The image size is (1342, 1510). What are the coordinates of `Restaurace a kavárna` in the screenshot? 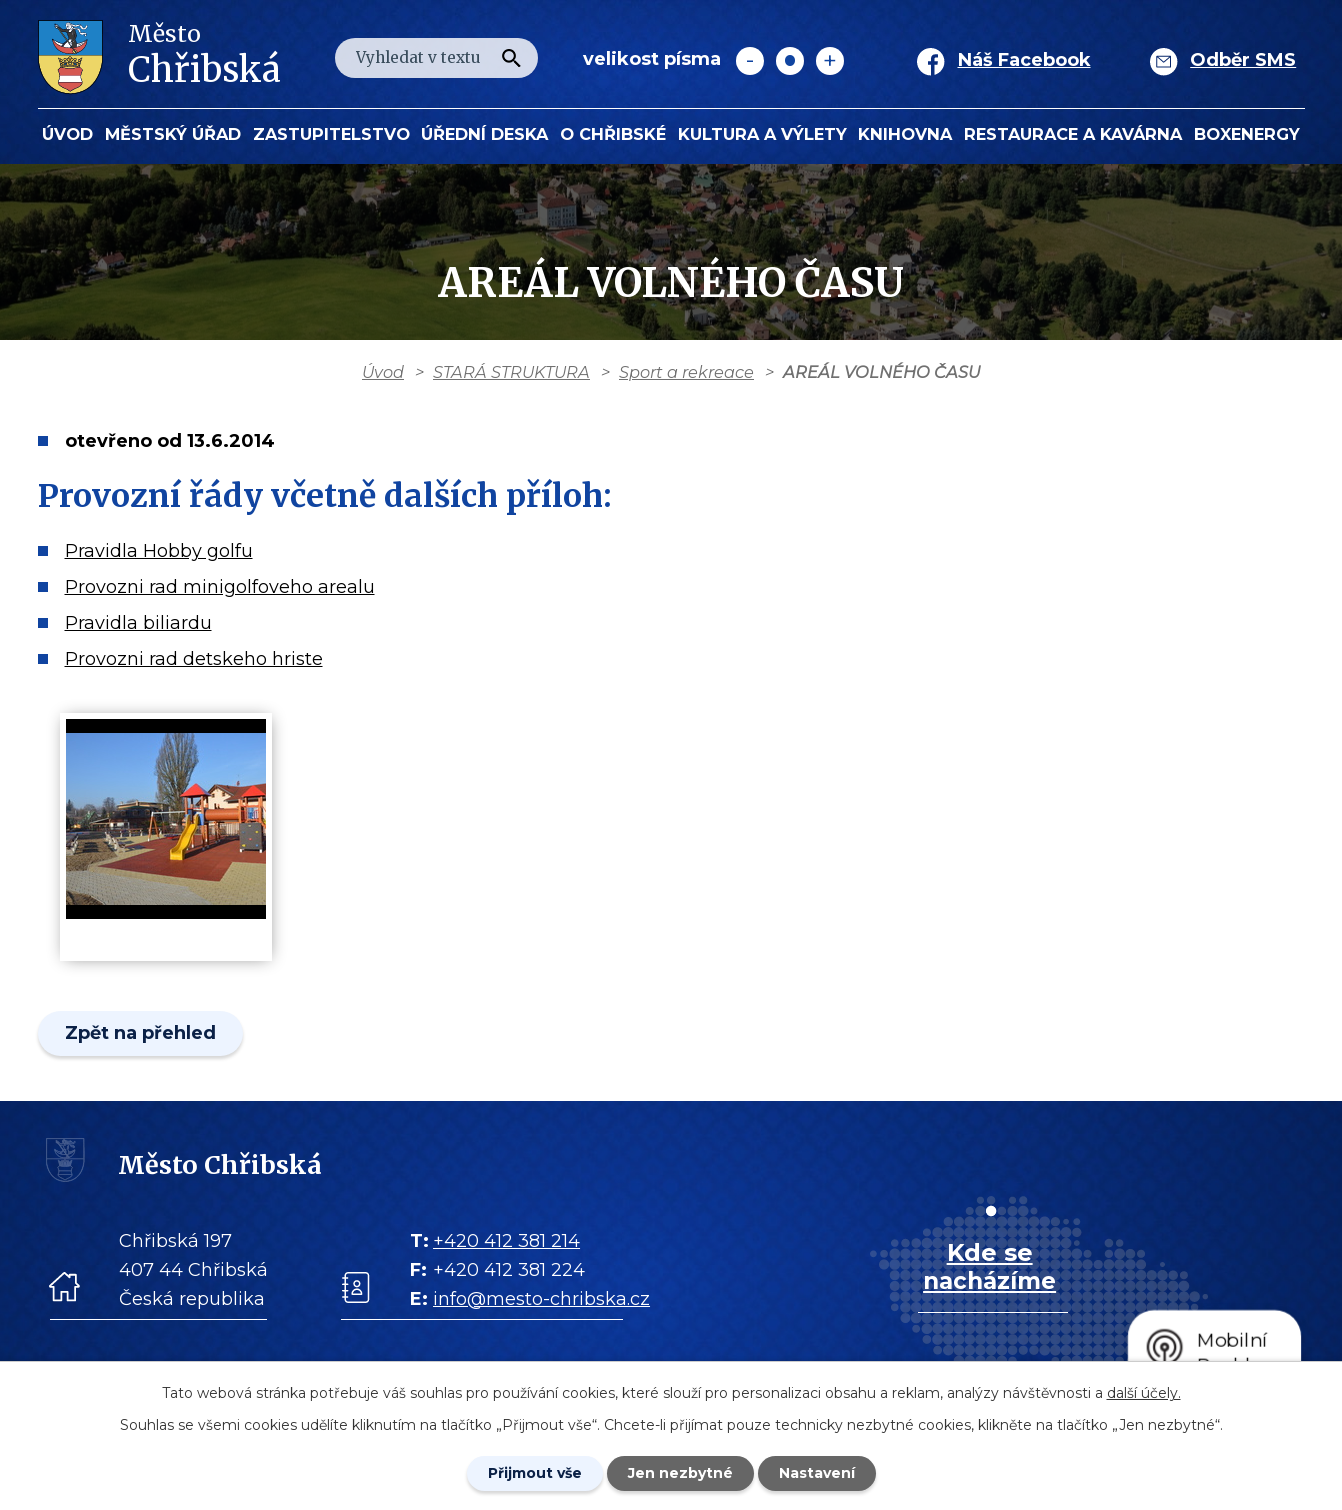 It's located at (1073, 134).